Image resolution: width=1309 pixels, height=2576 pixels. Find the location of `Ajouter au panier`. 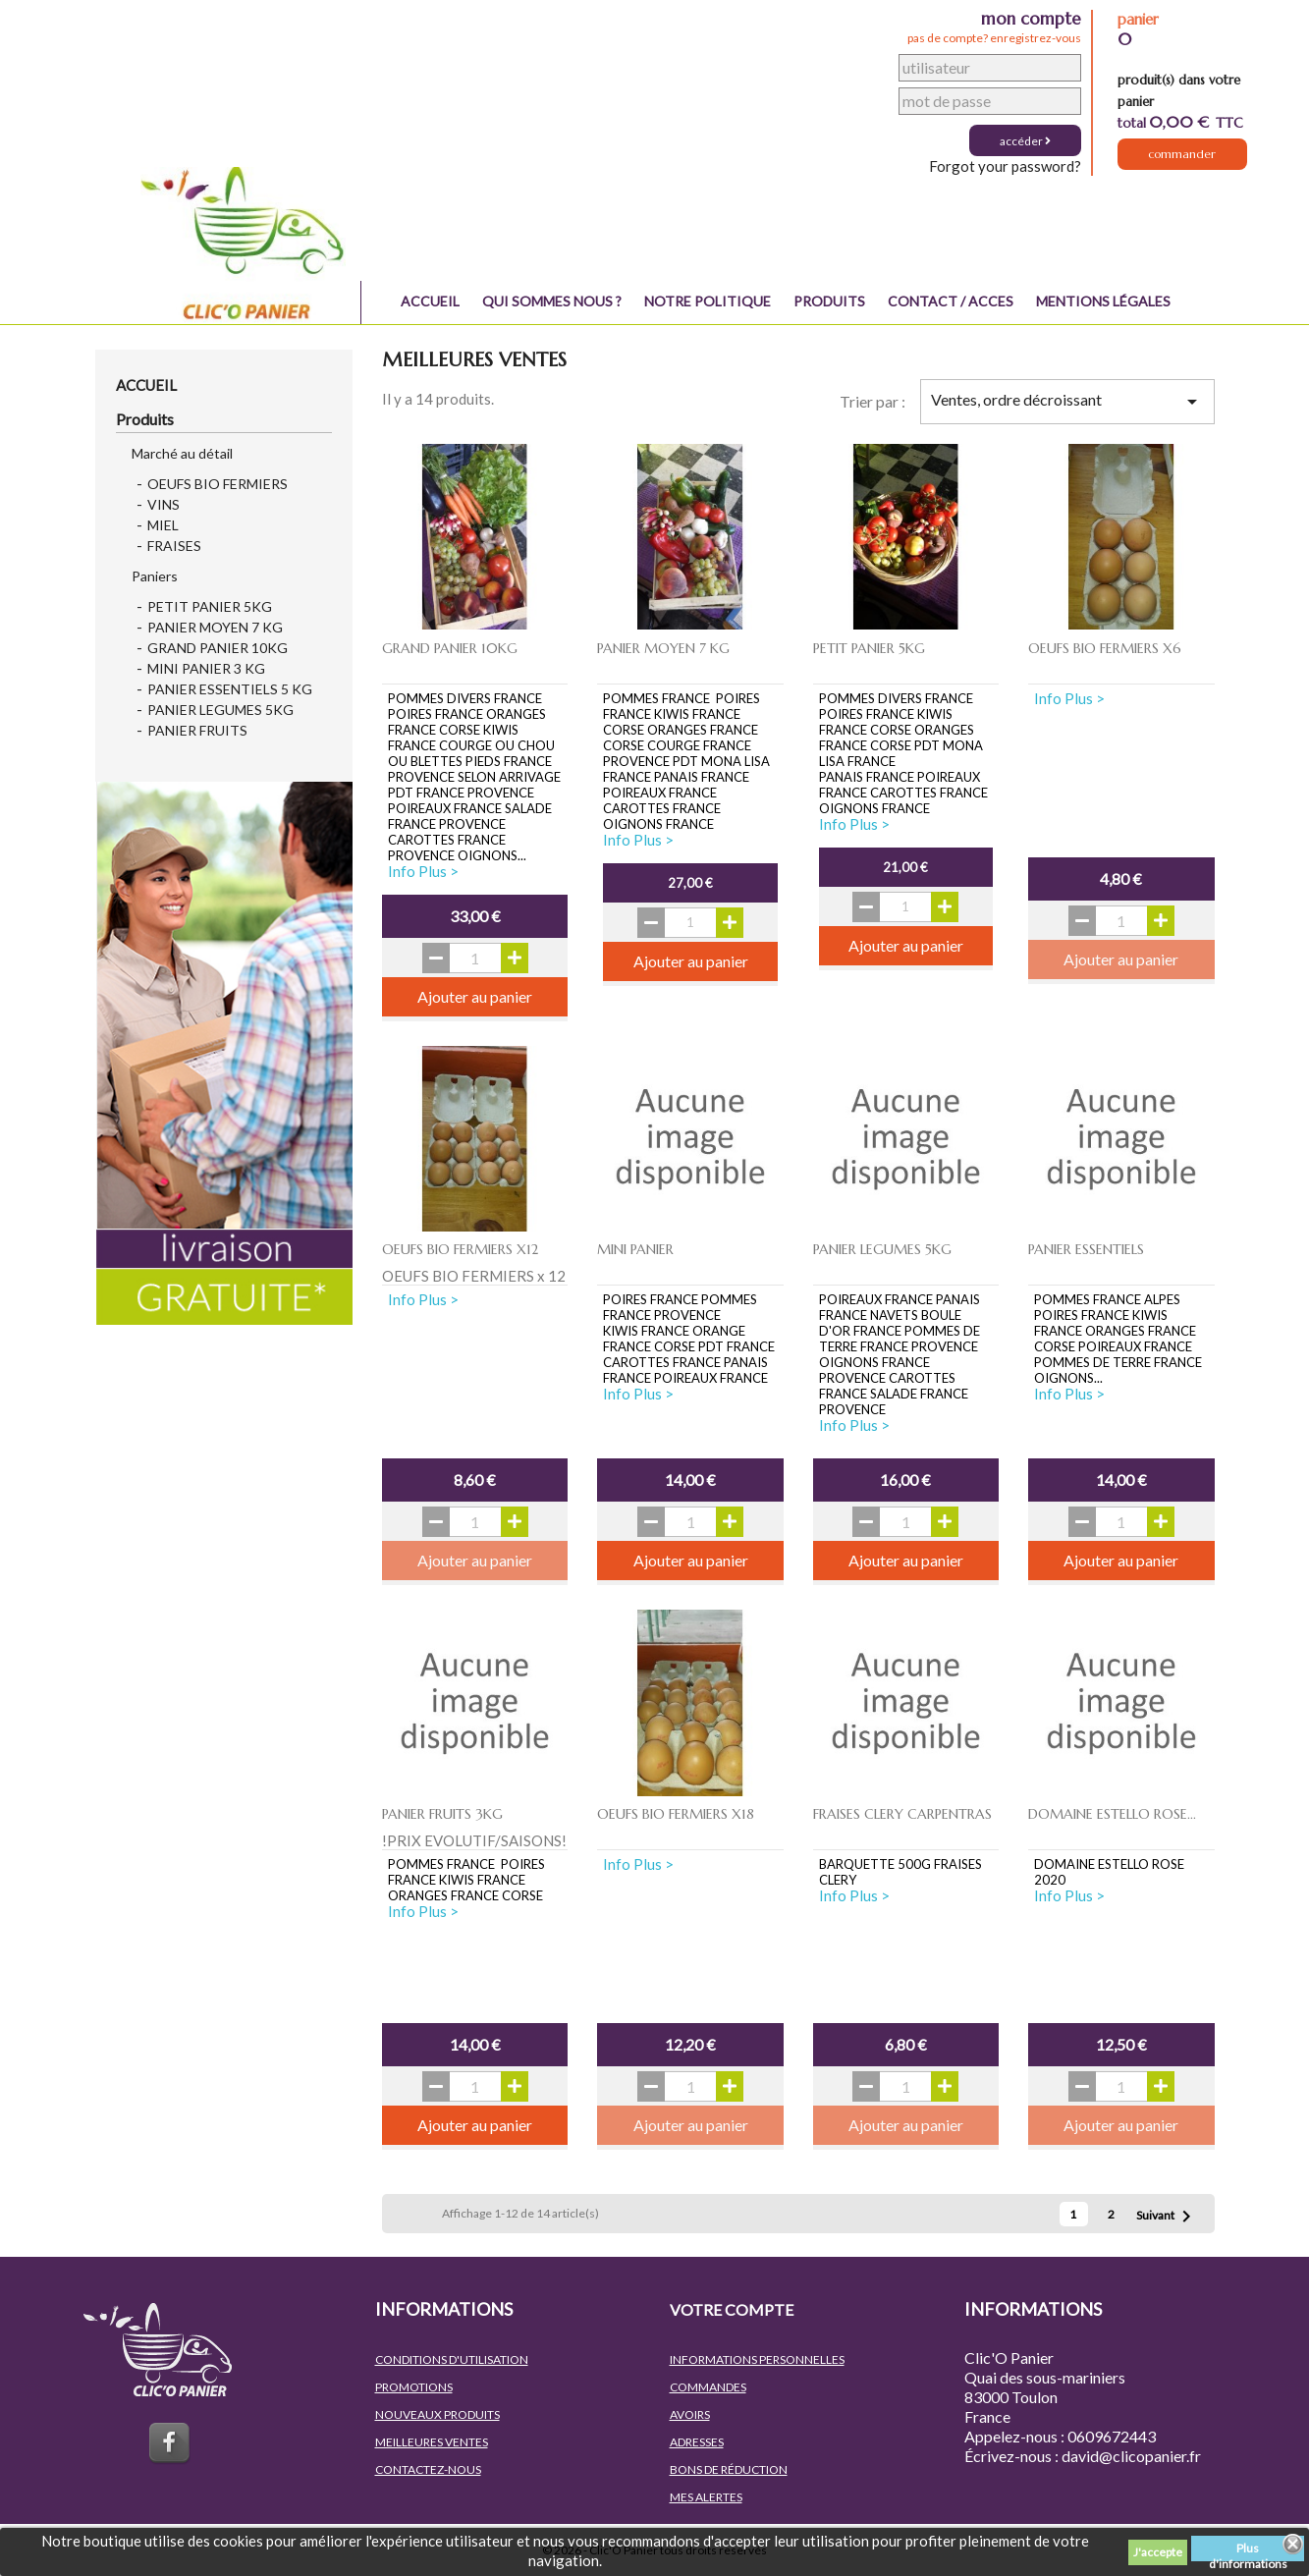

Ajouter au panier is located at coordinates (474, 996).